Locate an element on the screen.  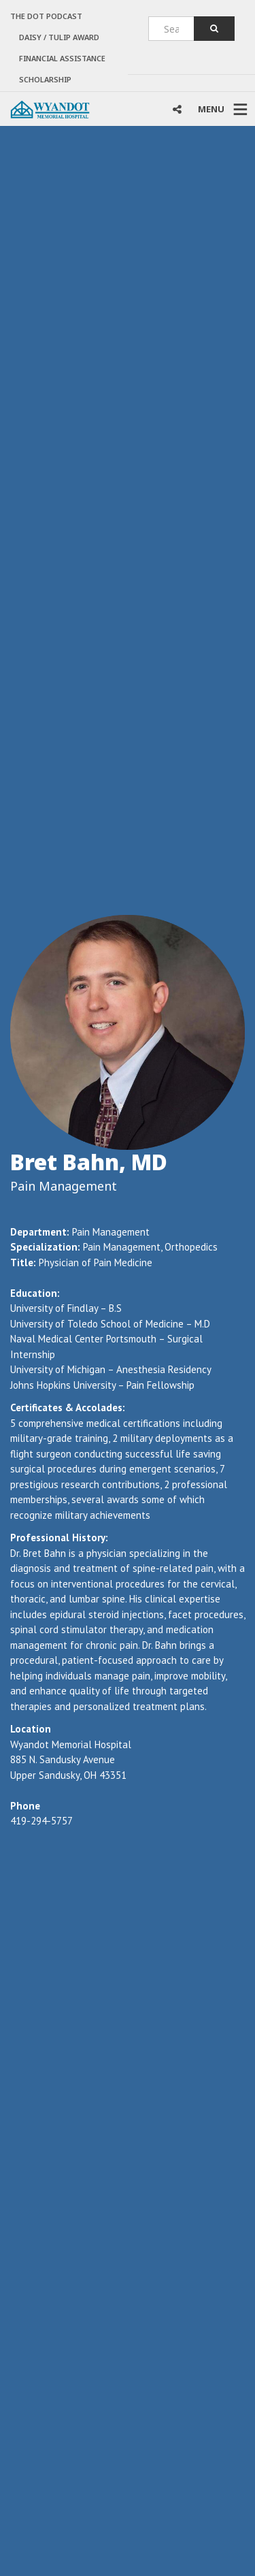
The Dot Podcast is located at coordinates (46, 16).